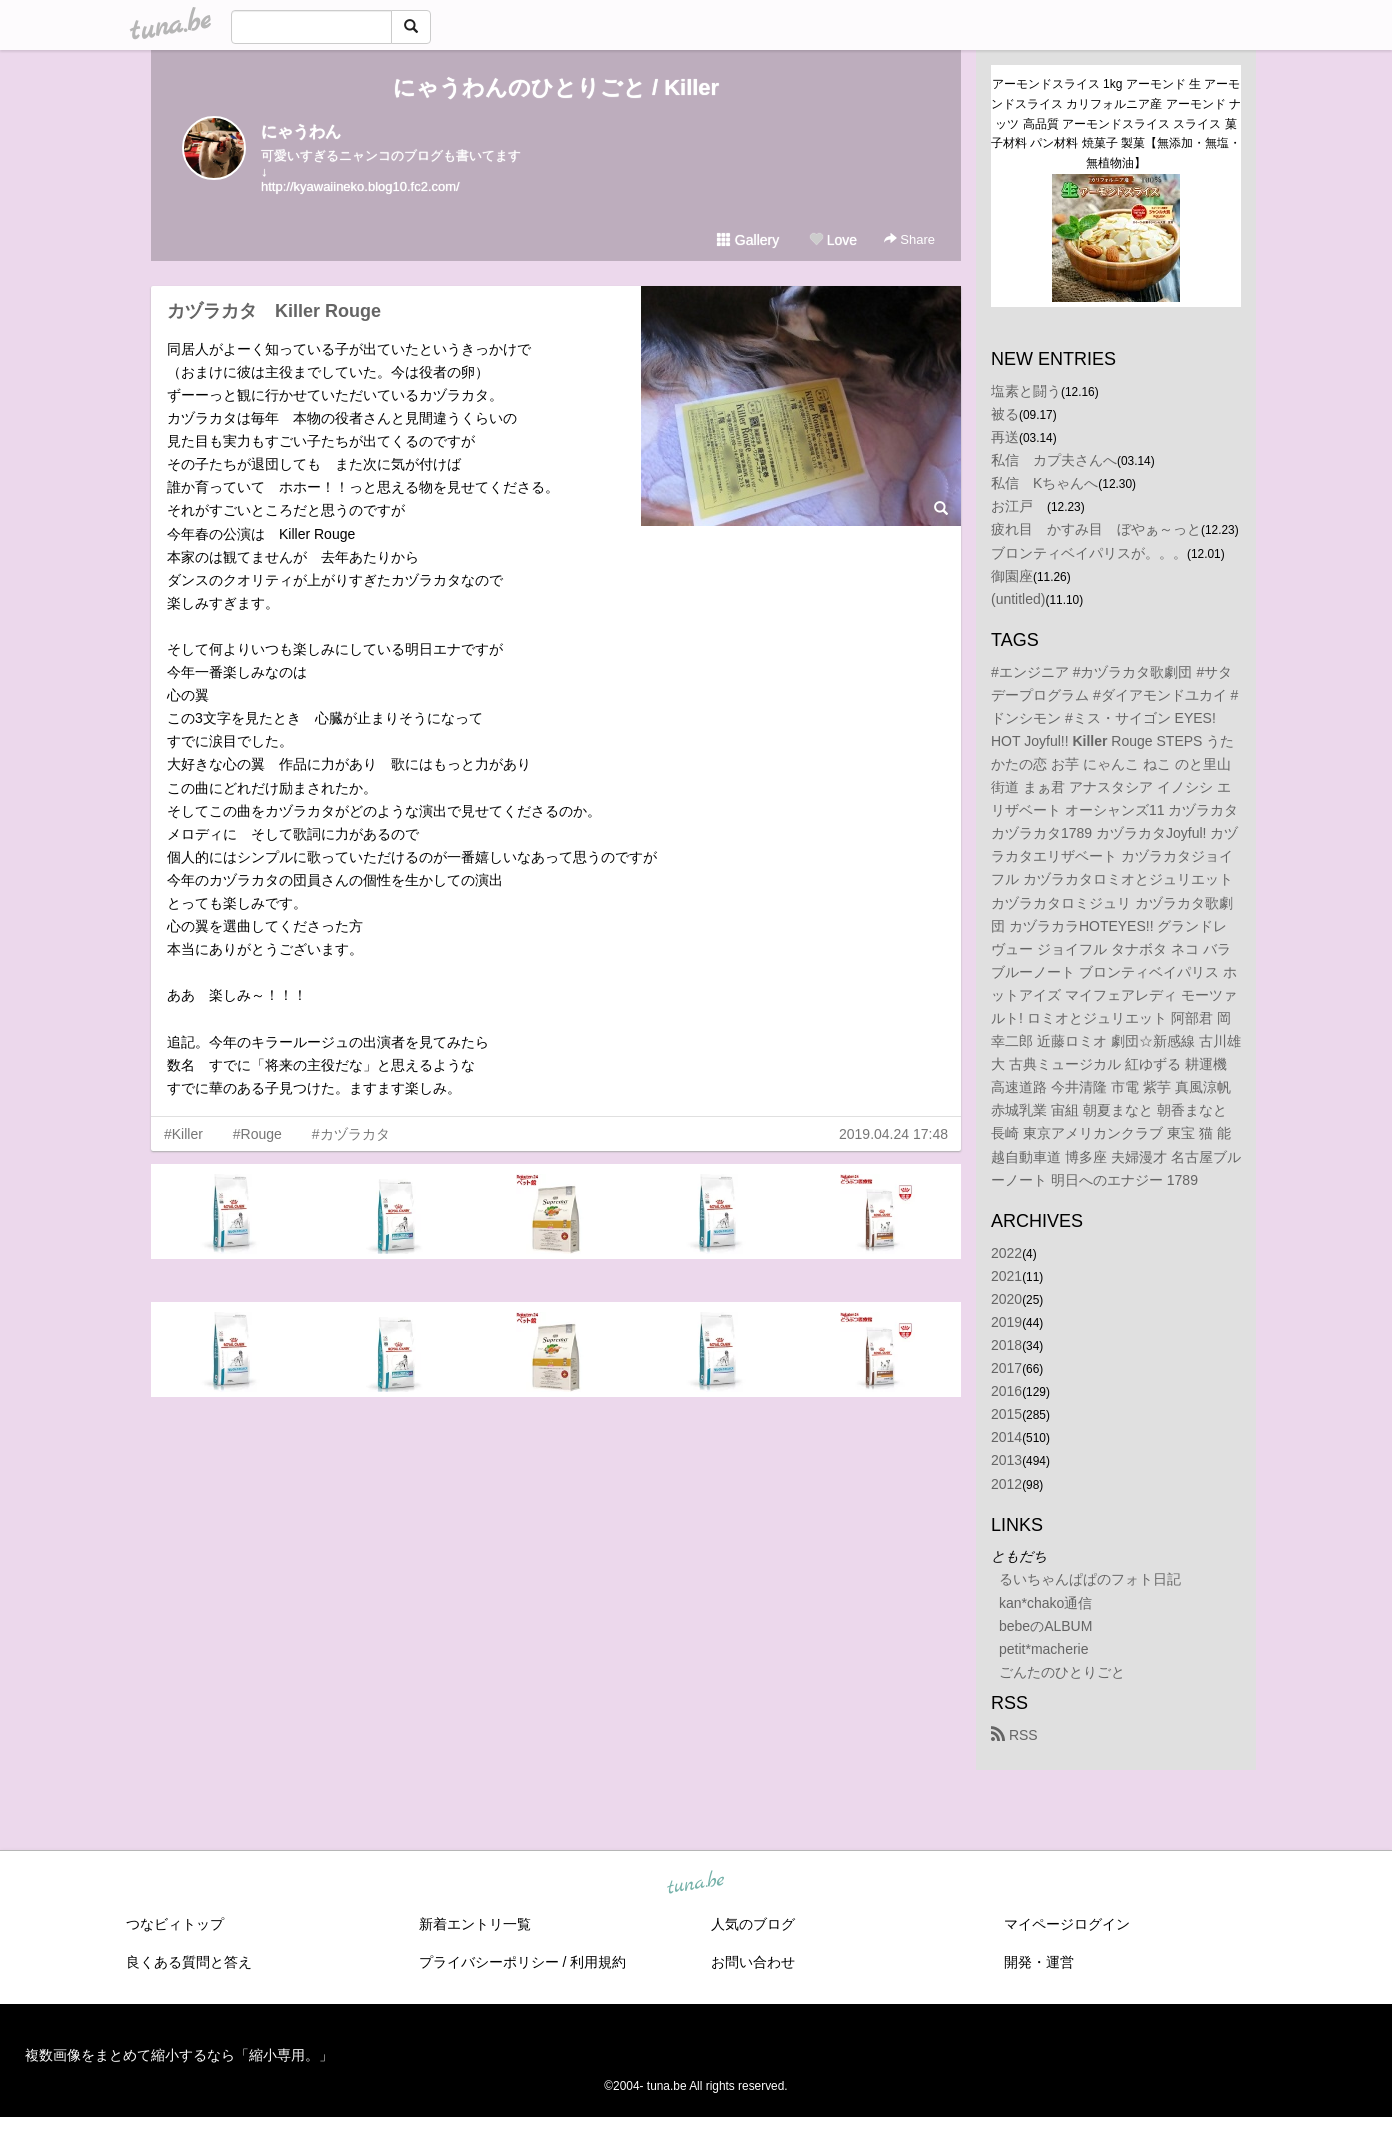 The height and width of the screenshot is (2132, 1392). I want to click on 2018, so click(1006, 1345).